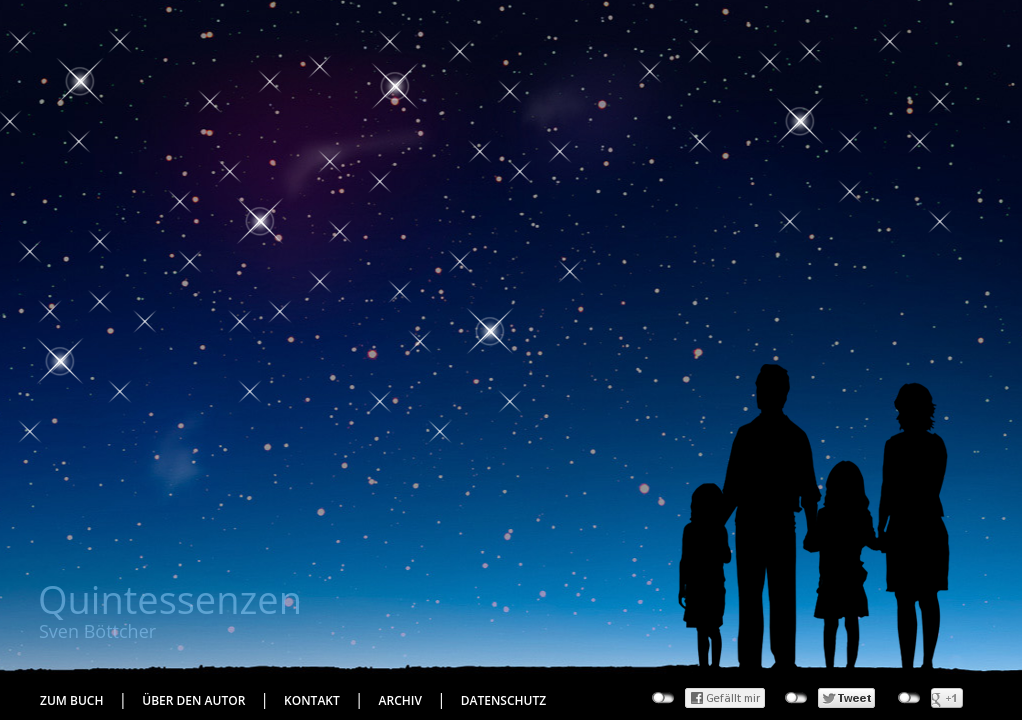  Describe the element at coordinates (71, 700) in the screenshot. I see `Zum Buch` at that location.